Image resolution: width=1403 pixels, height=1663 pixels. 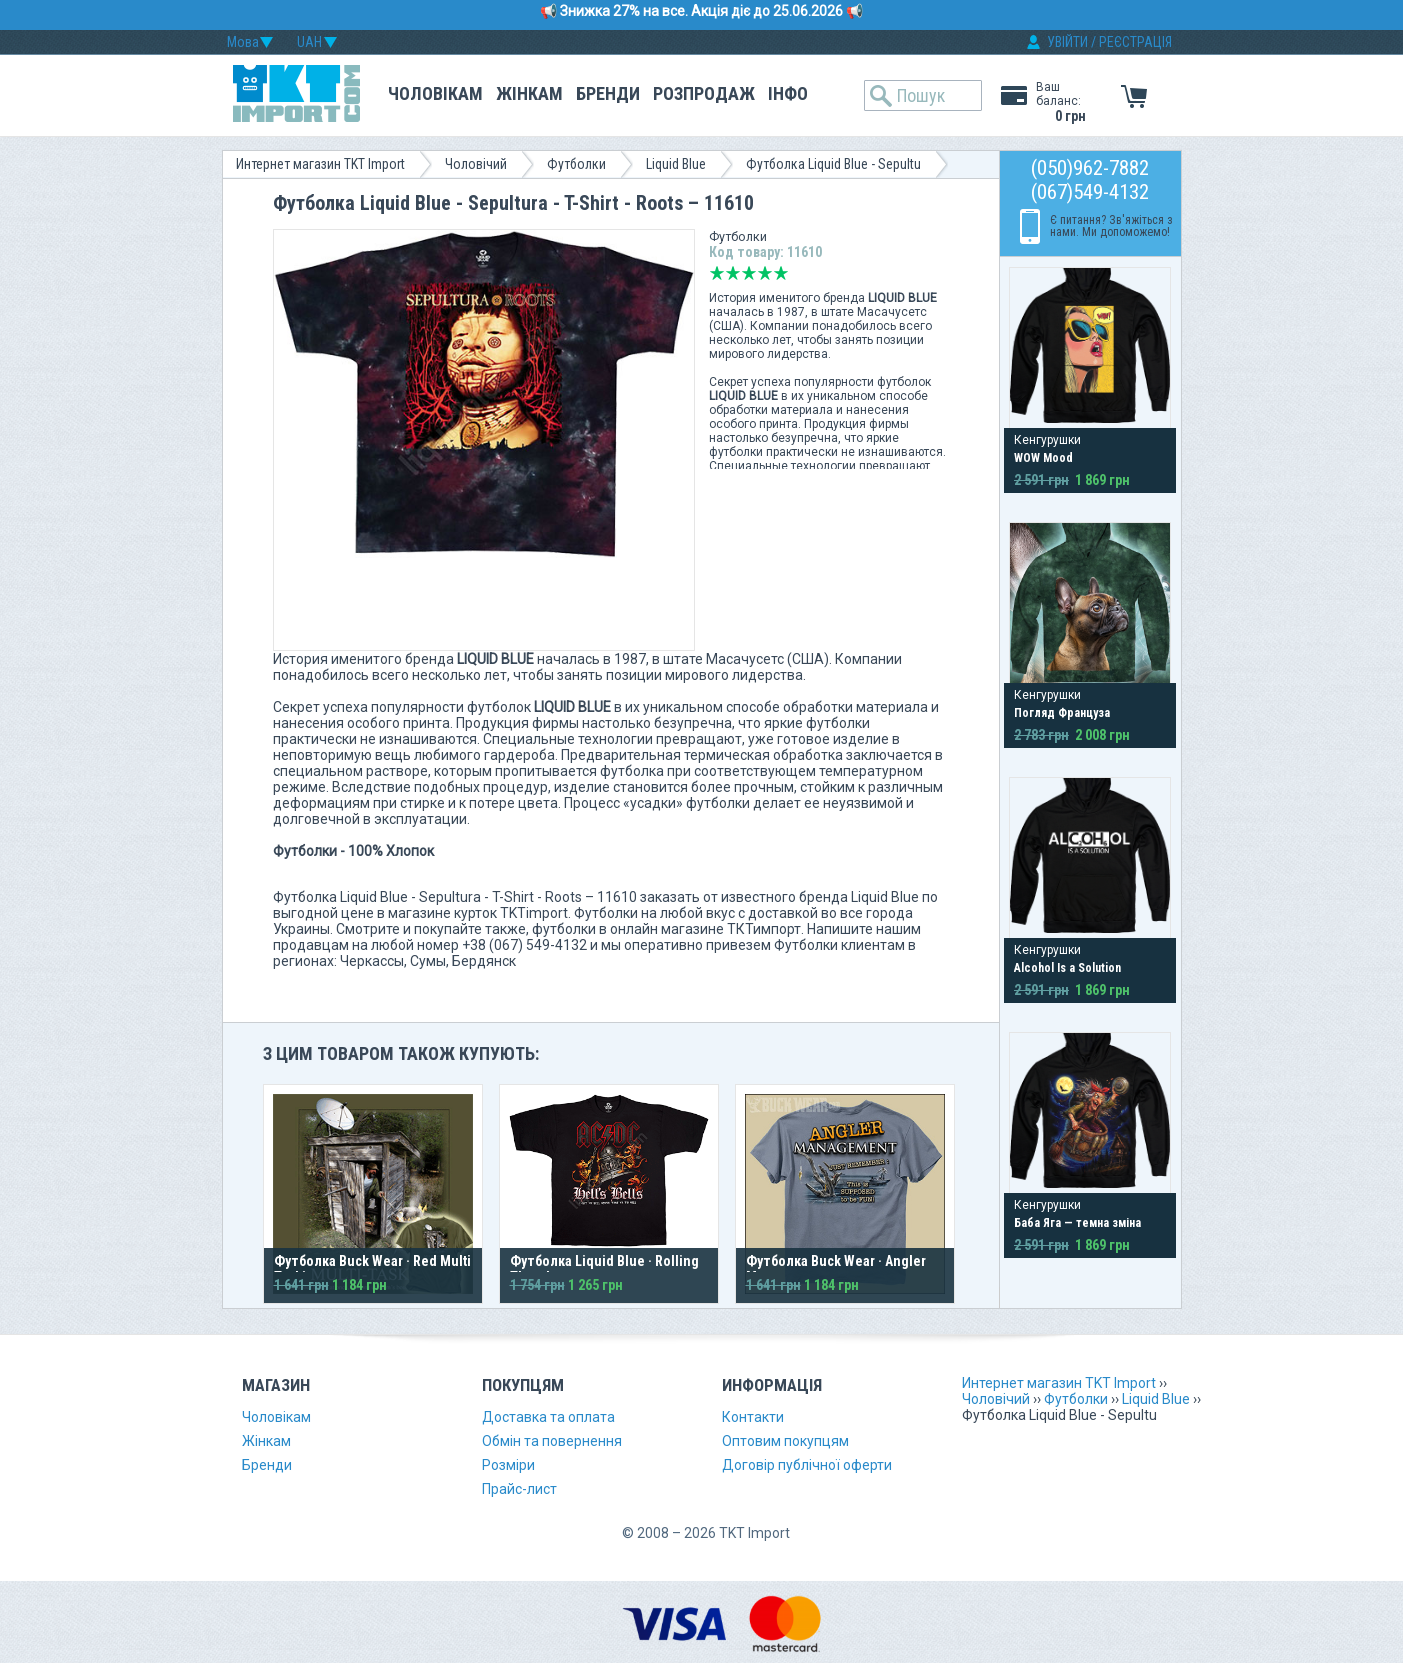 I want to click on Оптовим покупцям, so click(x=785, y=1441).